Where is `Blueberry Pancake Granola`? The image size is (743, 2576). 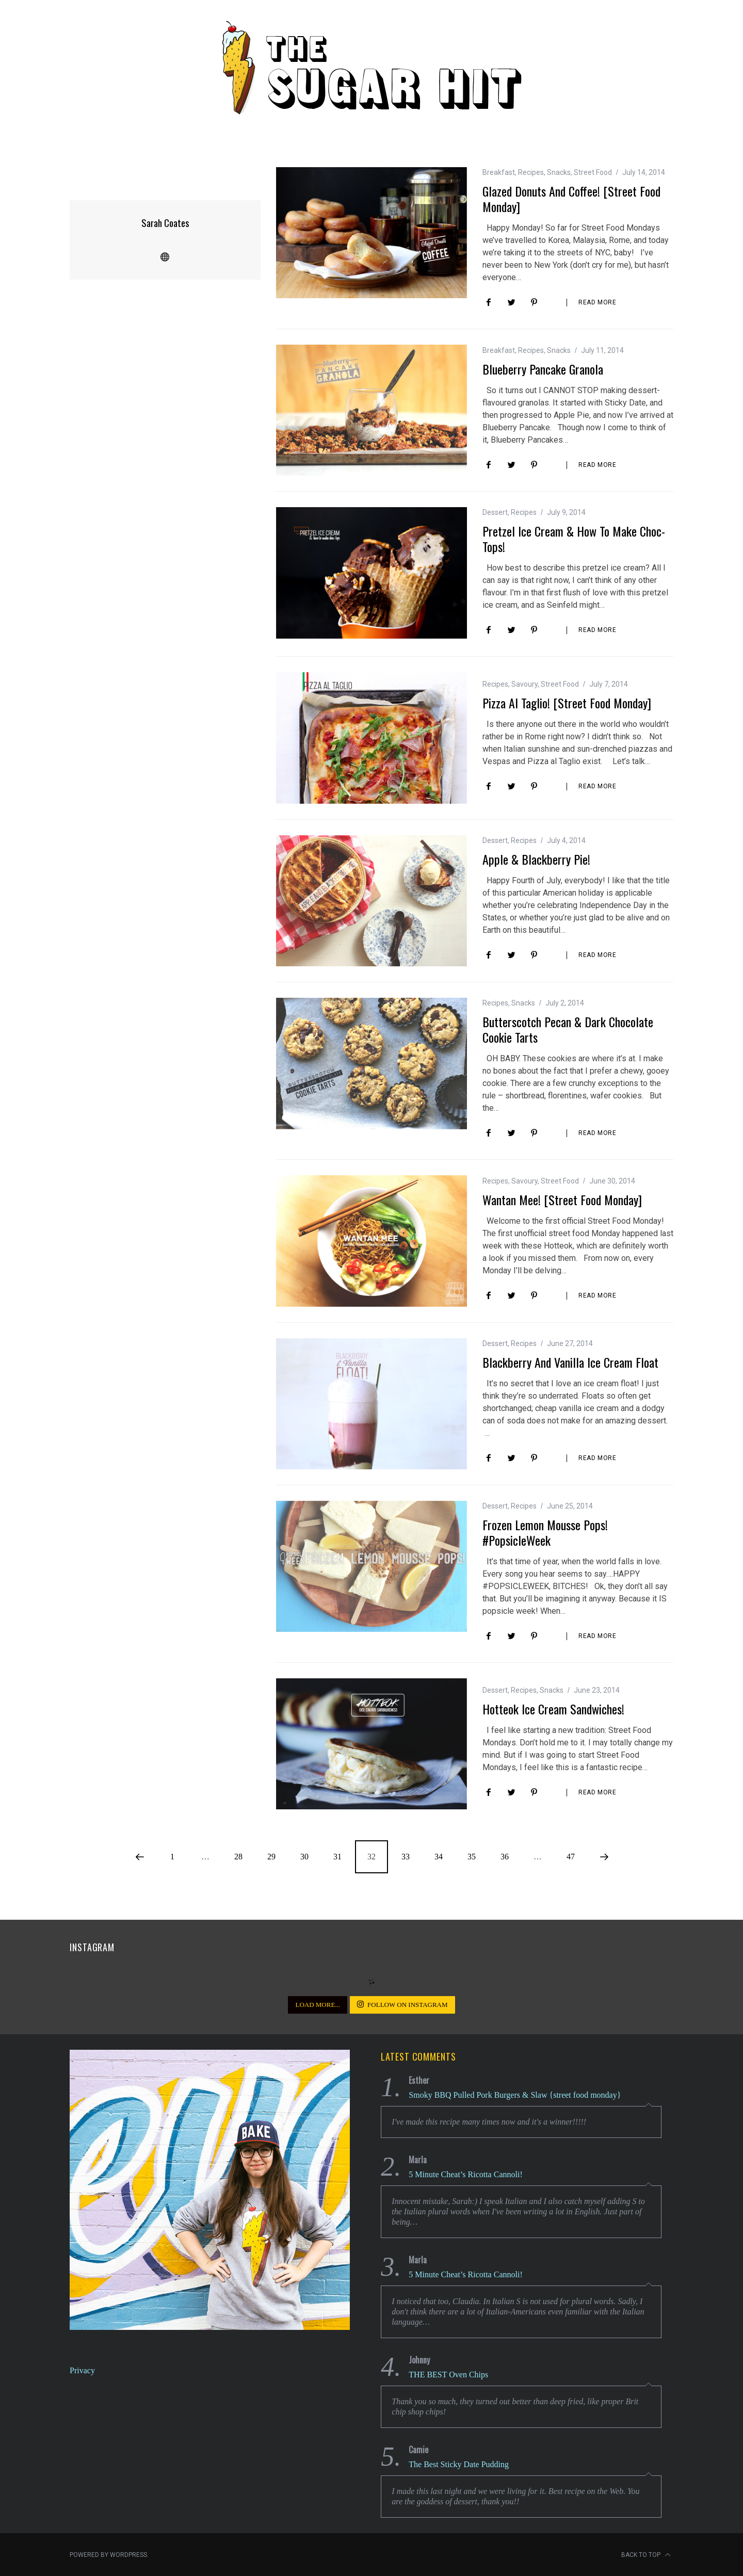 Blueberry Pancake Granola is located at coordinates (542, 368).